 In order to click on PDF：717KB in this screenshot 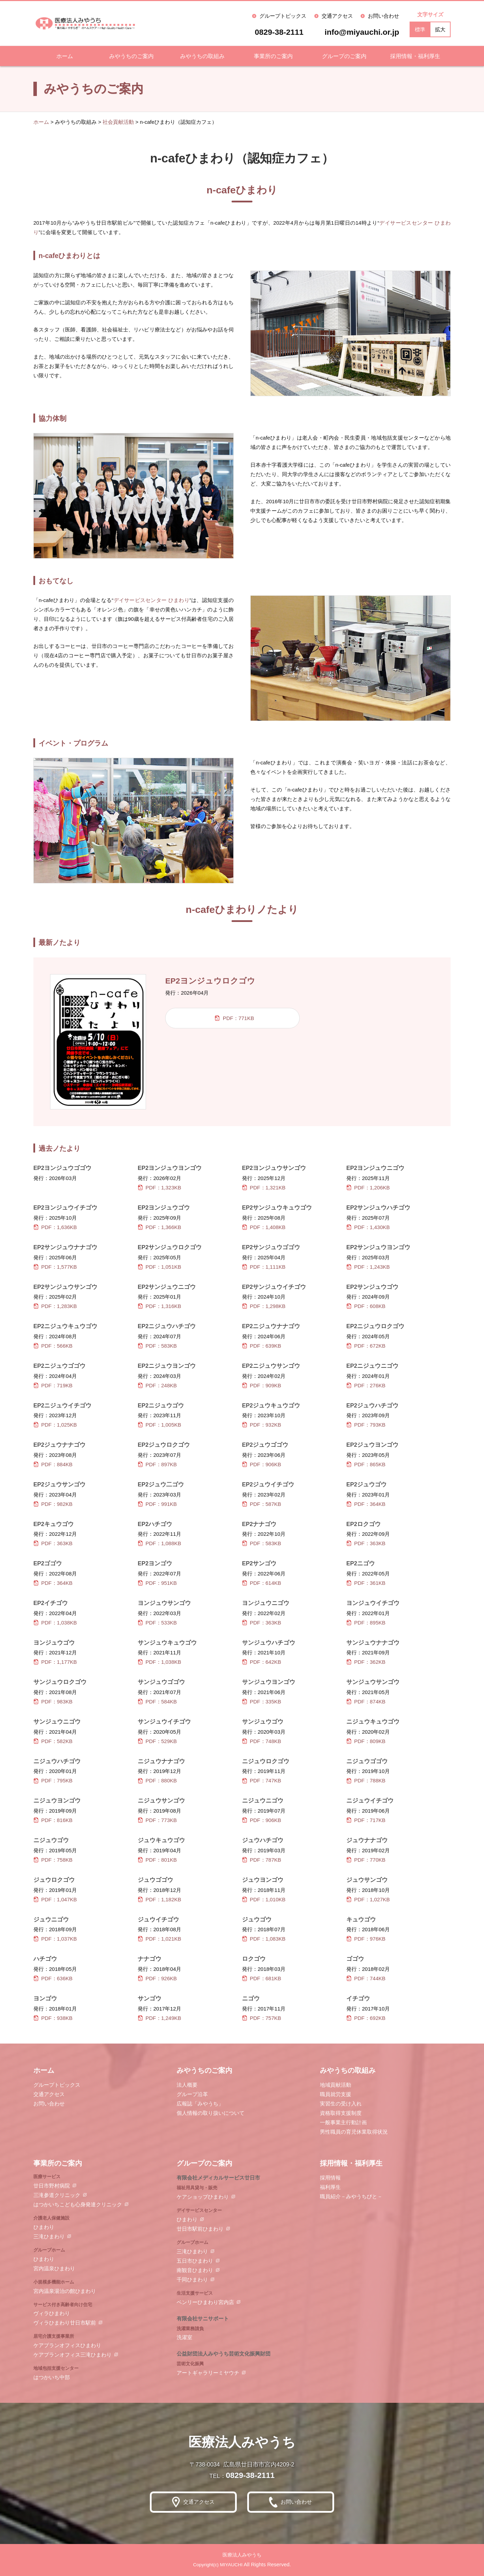, I will do `click(366, 1820)`.